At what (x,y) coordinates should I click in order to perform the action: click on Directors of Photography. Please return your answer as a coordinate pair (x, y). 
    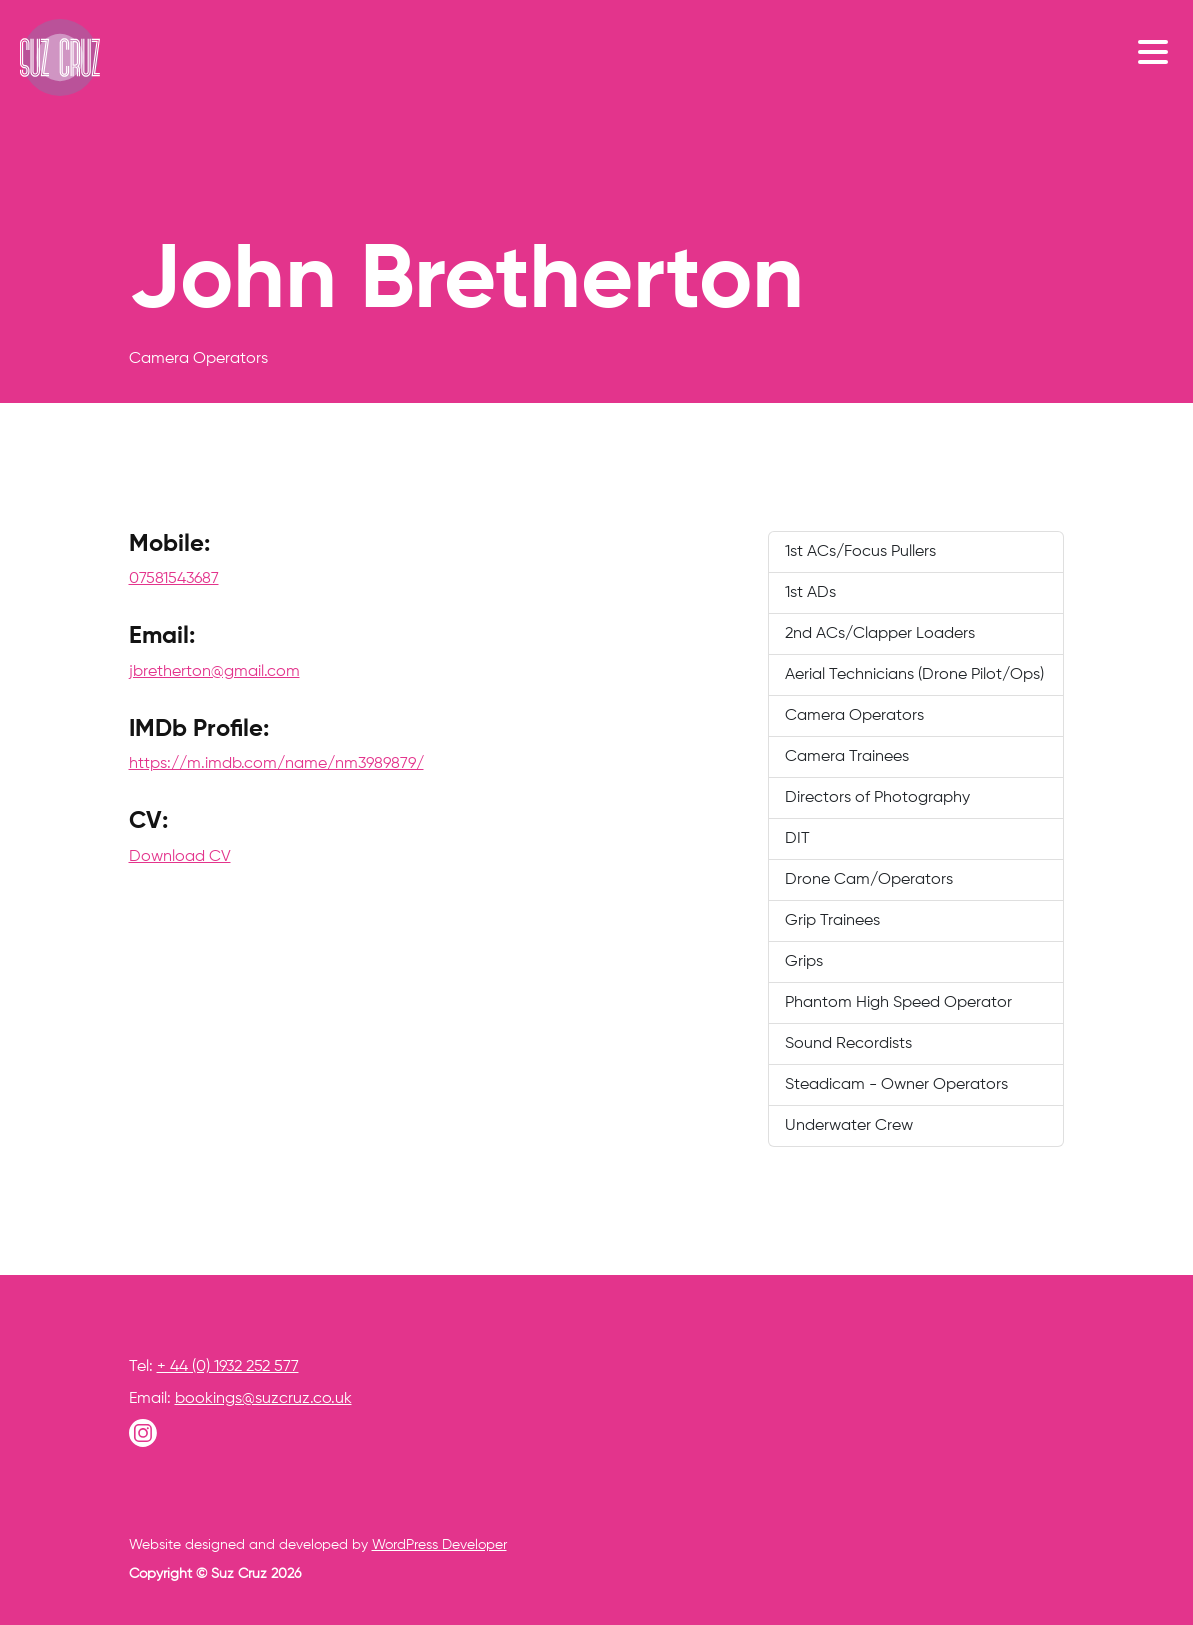
    Looking at the image, I should click on (877, 798).